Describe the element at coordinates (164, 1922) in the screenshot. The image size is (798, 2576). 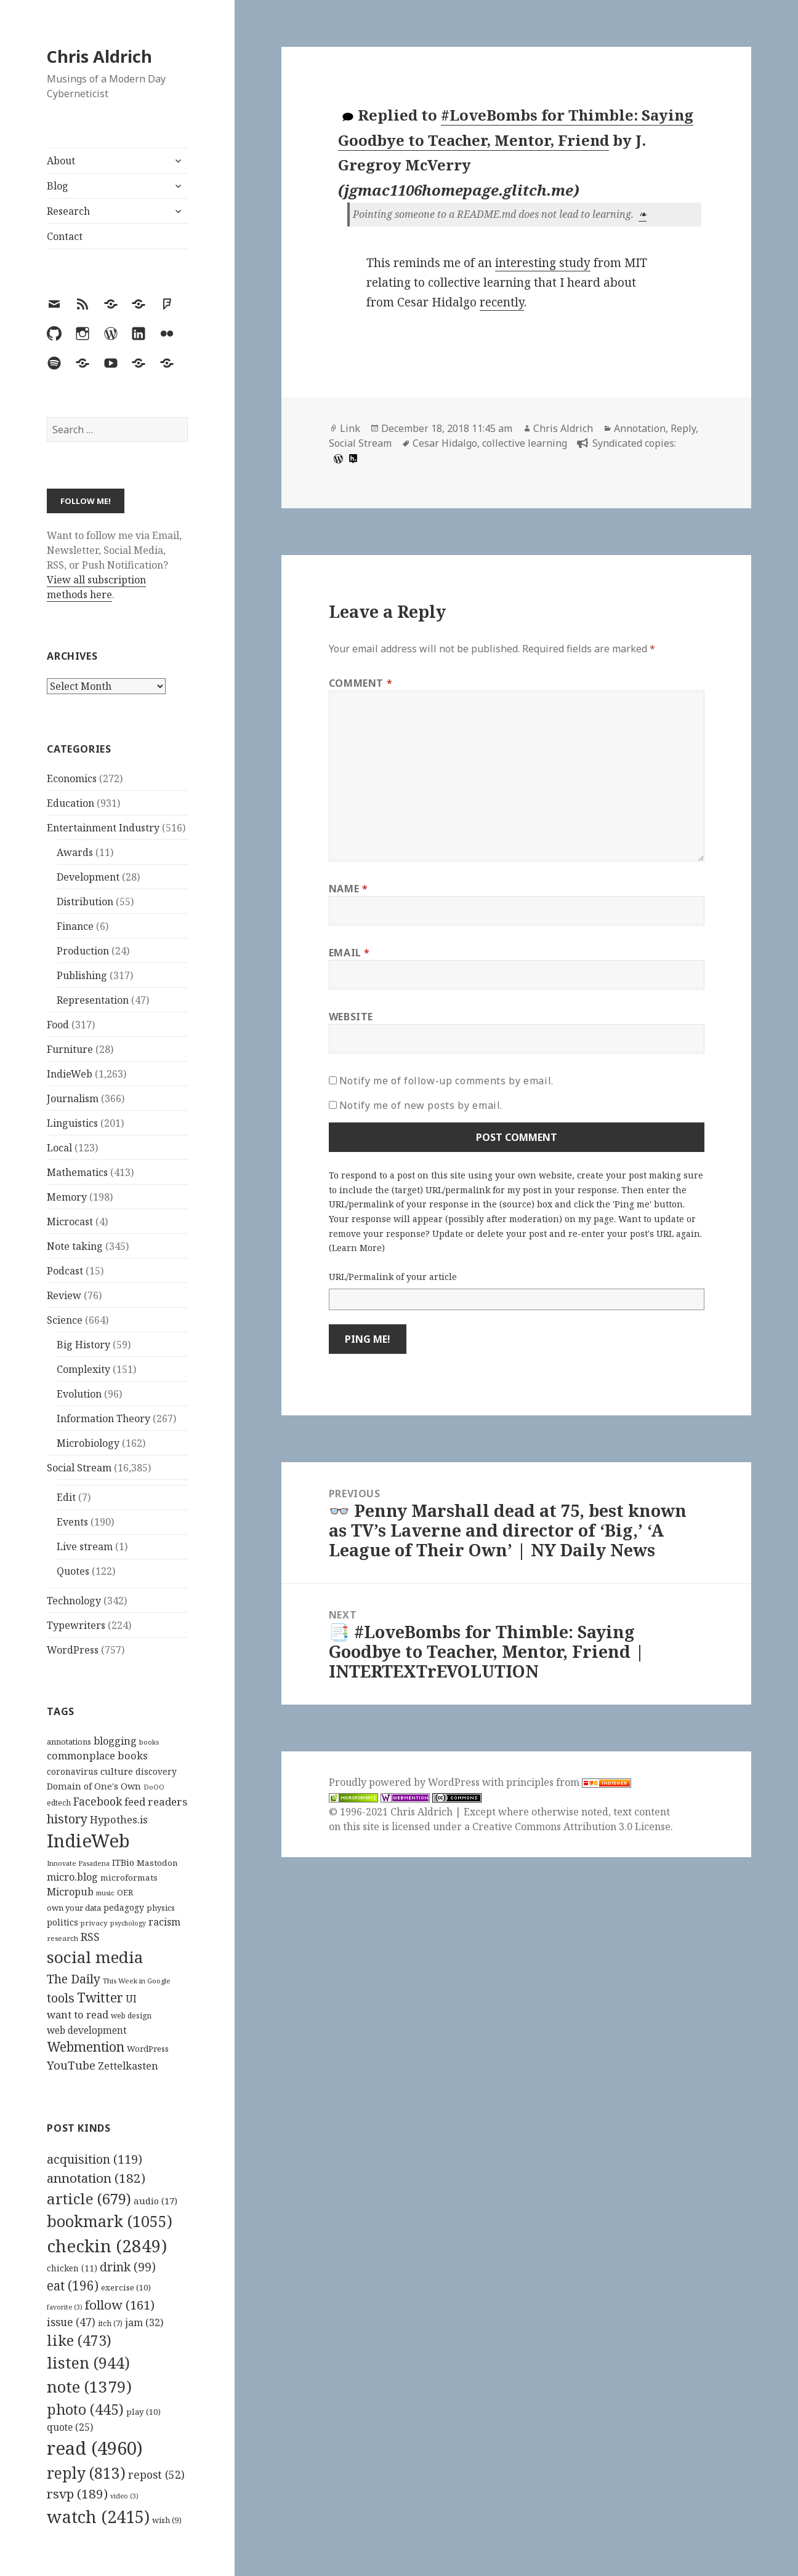
I see `racism [racism (166 items)]` at that location.